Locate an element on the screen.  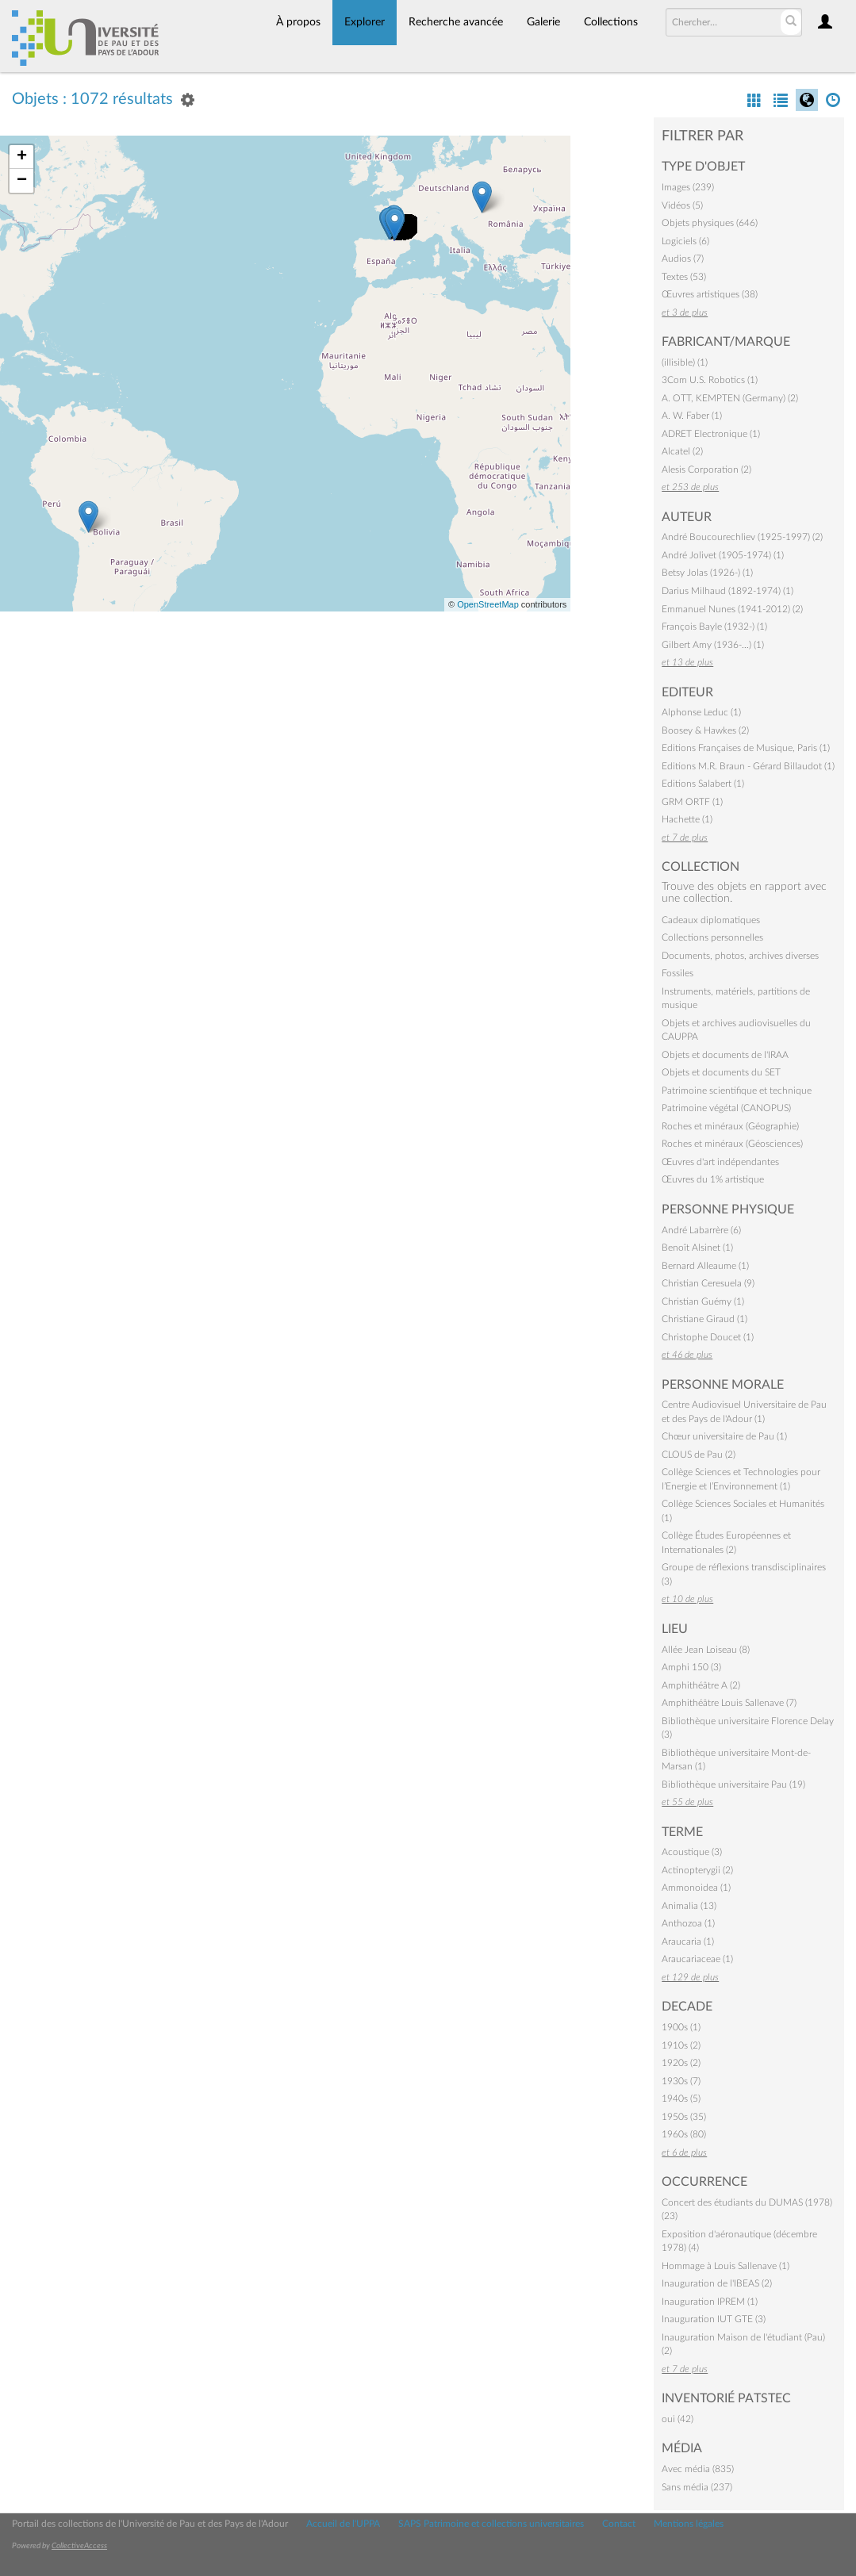
Anthozoa (1) is located at coordinates (688, 1923).